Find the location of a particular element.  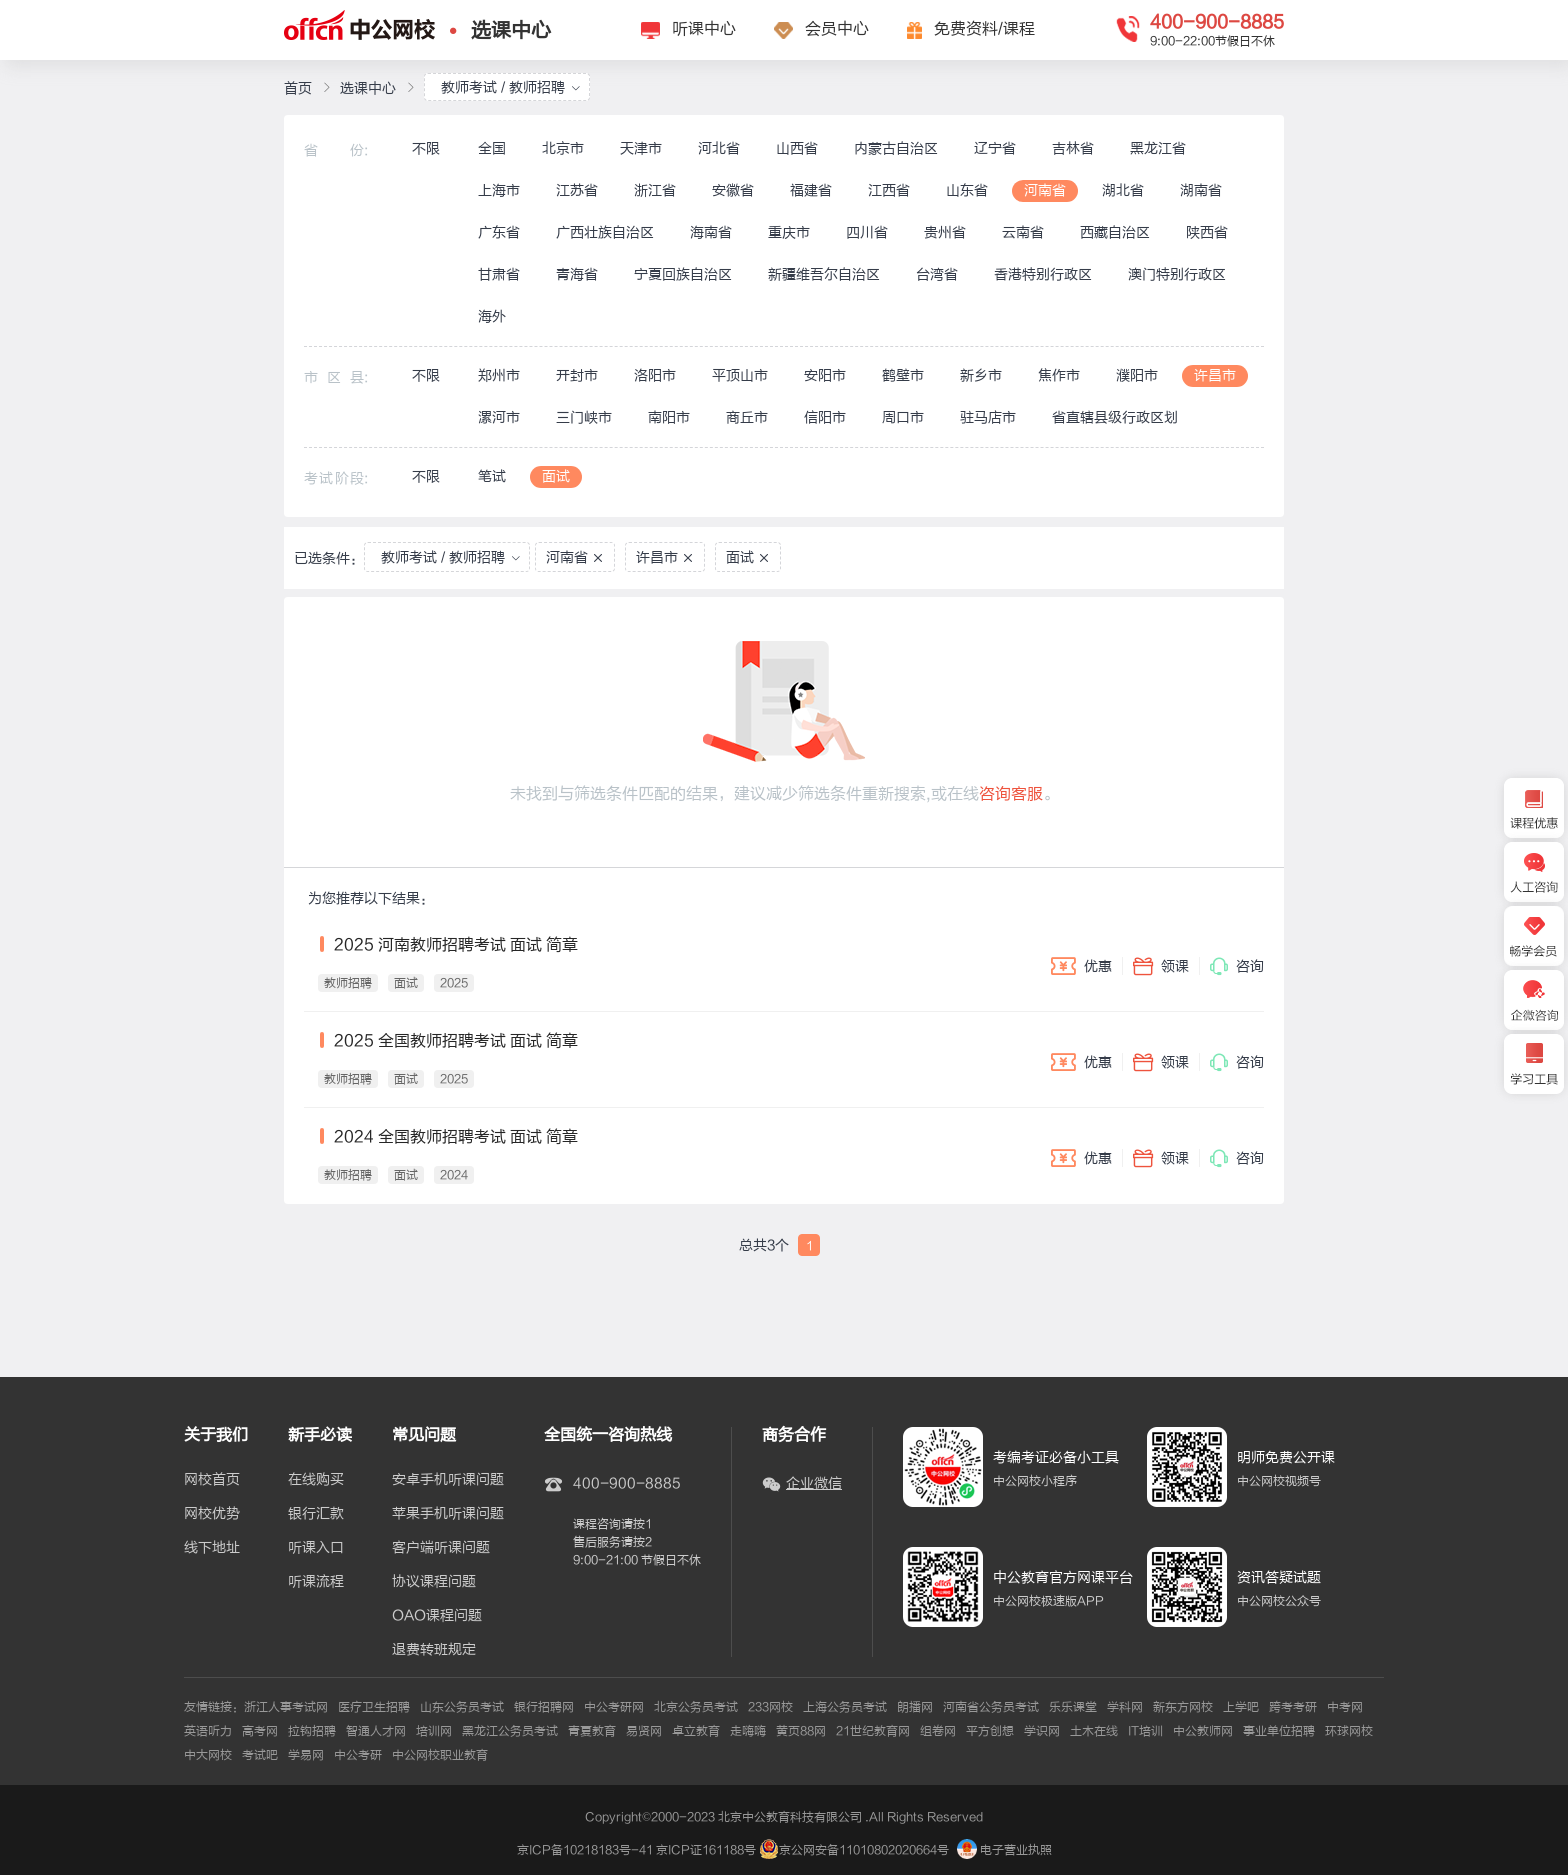

濮阳市 is located at coordinates (1137, 375).